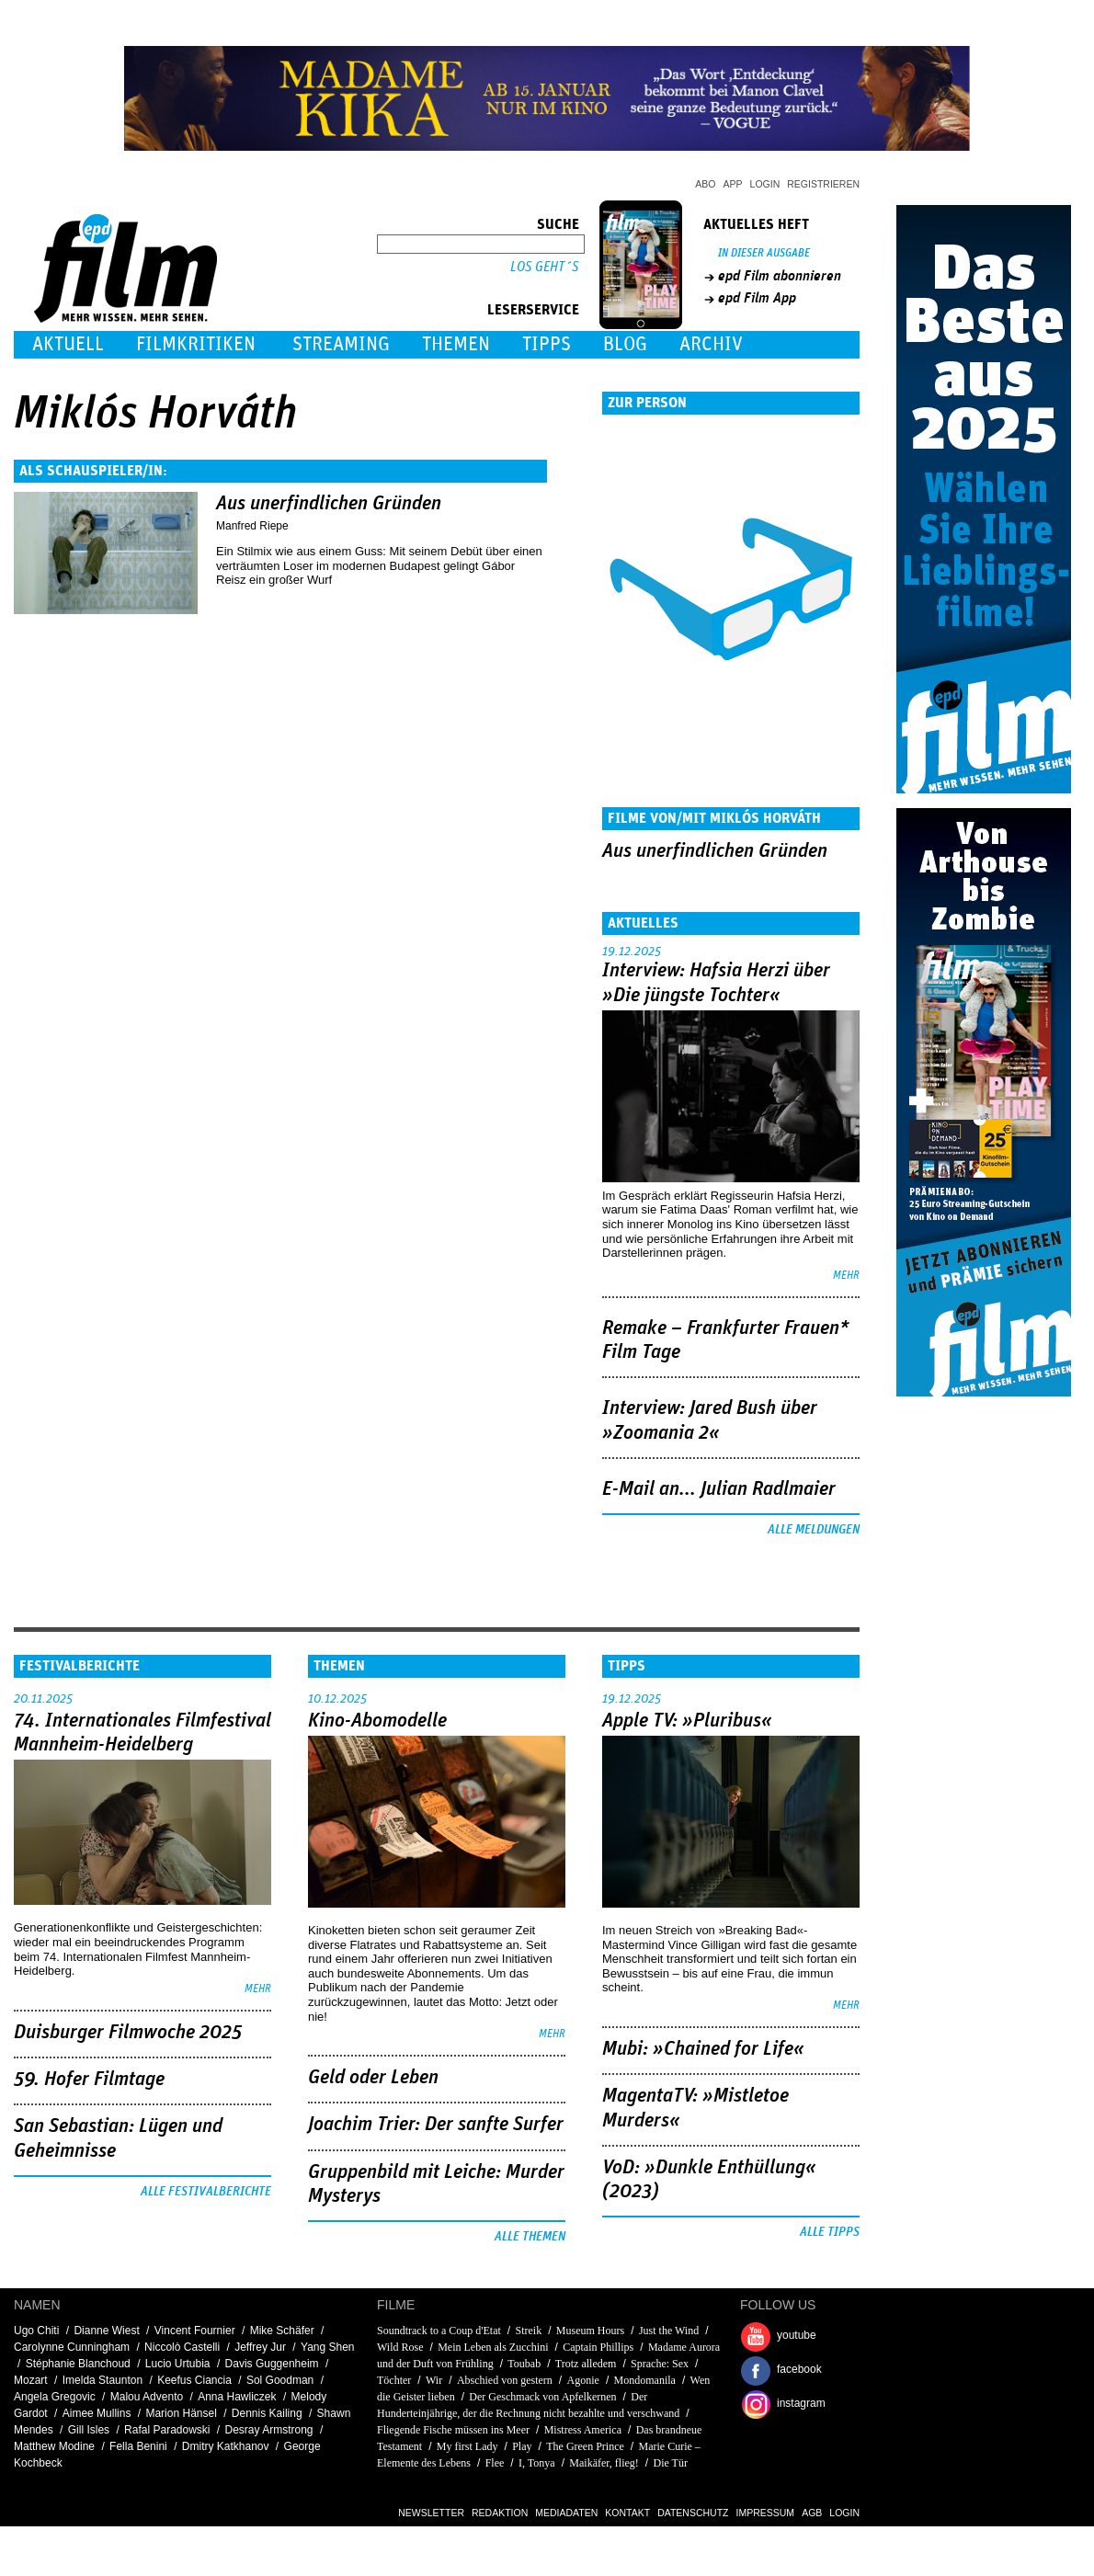 This screenshot has height=2576, width=1094. Describe the element at coordinates (436, 2124) in the screenshot. I see `Joachim Trier: Der sanfte Surfer` at that location.